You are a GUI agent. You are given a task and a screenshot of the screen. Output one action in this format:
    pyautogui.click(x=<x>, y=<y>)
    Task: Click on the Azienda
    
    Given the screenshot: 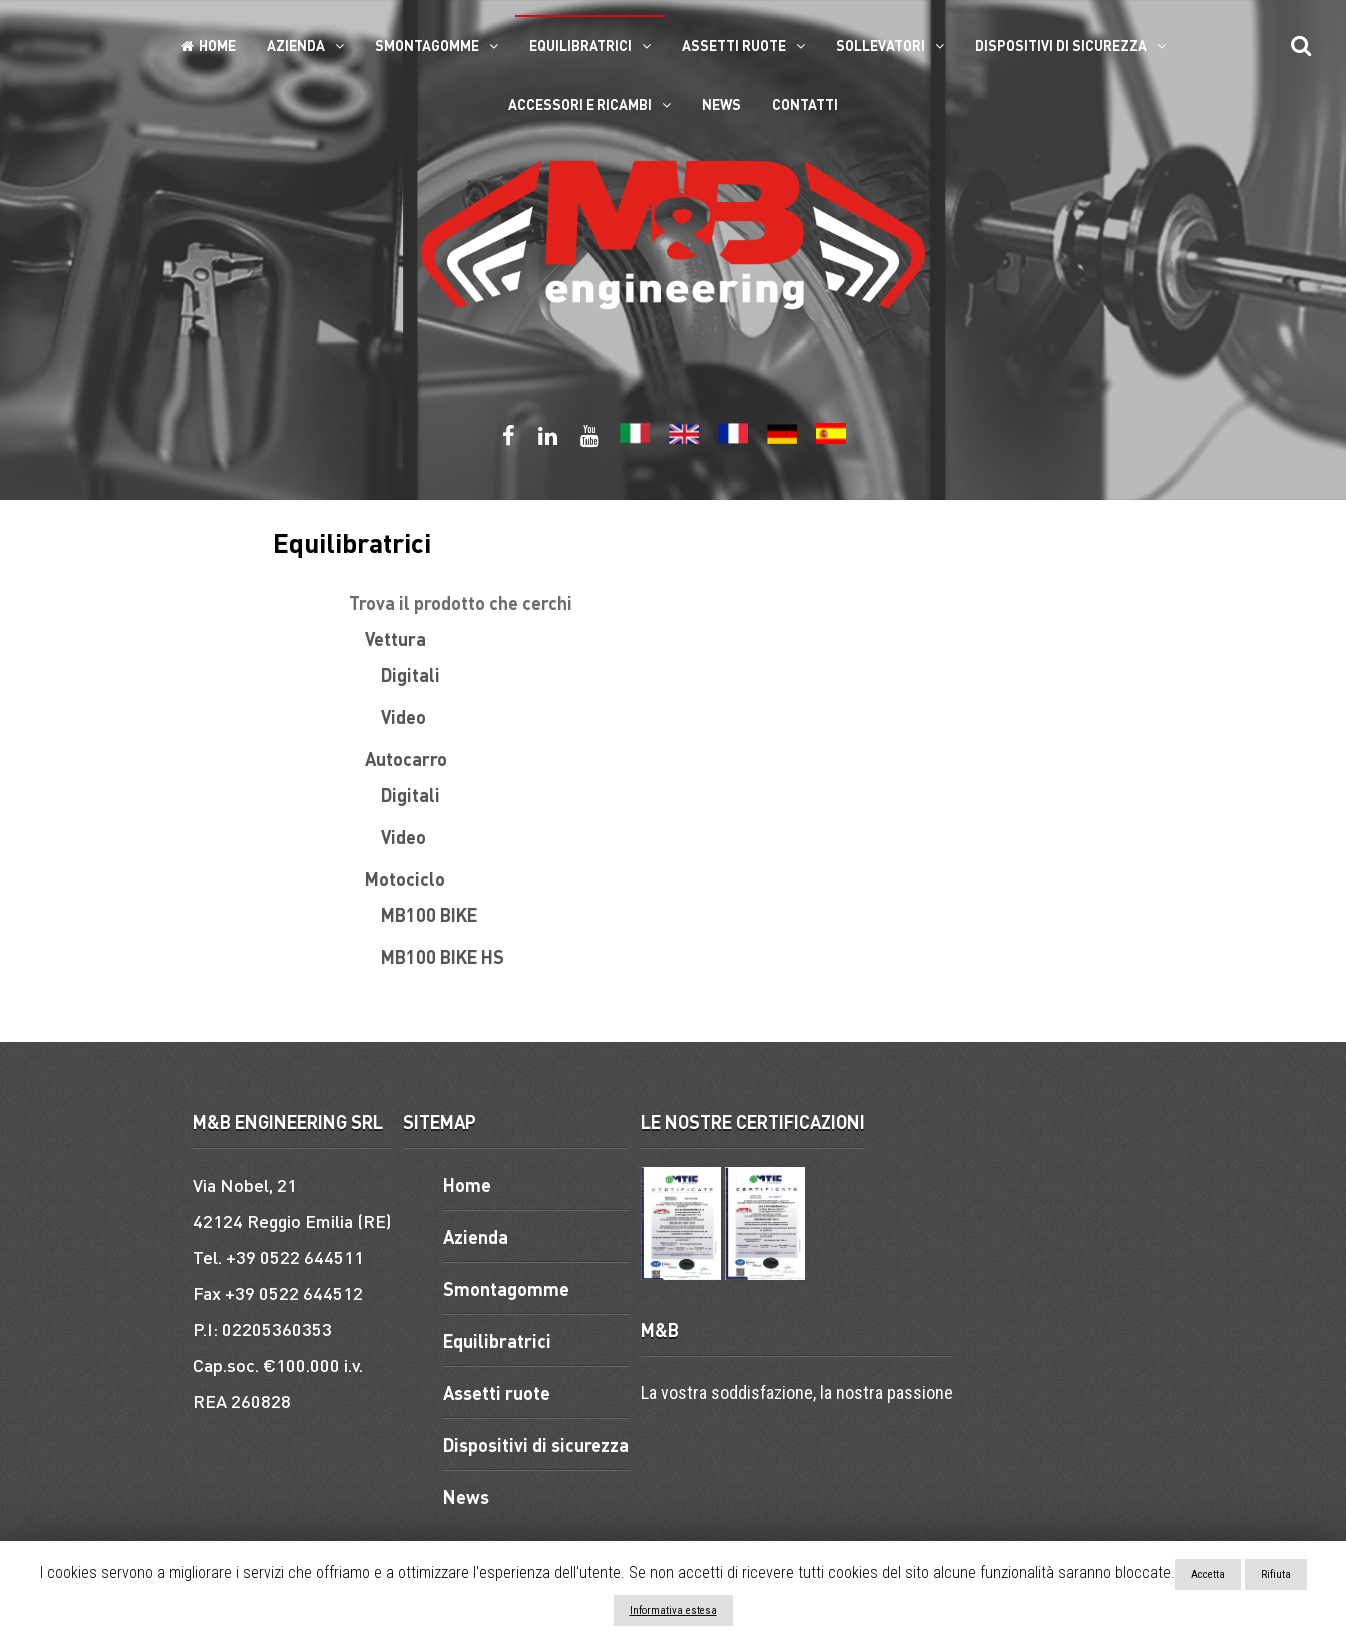 What is the action you would take?
    pyautogui.click(x=296, y=45)
    